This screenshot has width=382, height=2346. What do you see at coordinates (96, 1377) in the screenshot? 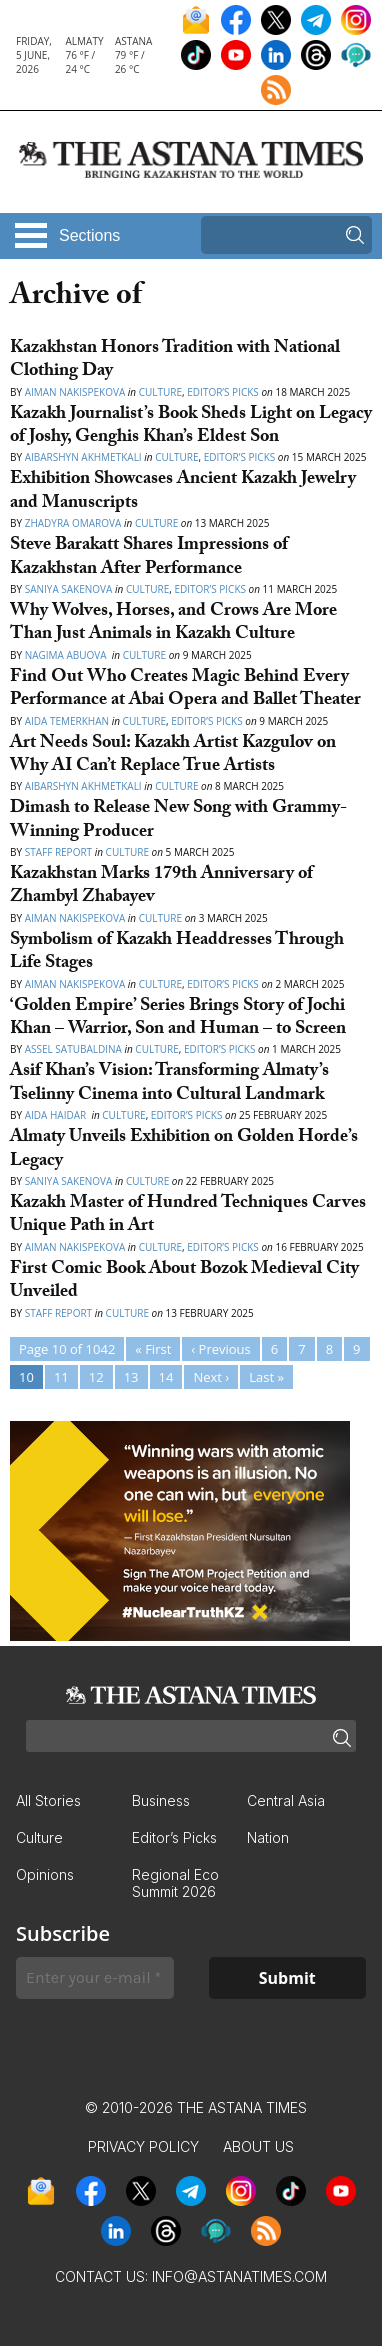
I see `12` at bounding box center [96, 1377].